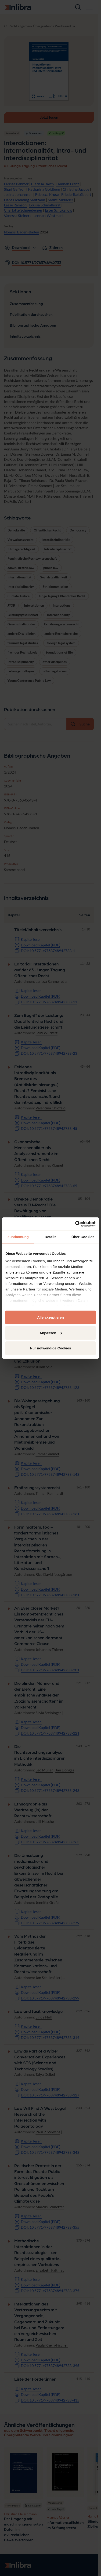  What do you see at coordinates (50, 1237) in the screenshot?
I see `Details [tab]` at bounding box center [50, 1237].